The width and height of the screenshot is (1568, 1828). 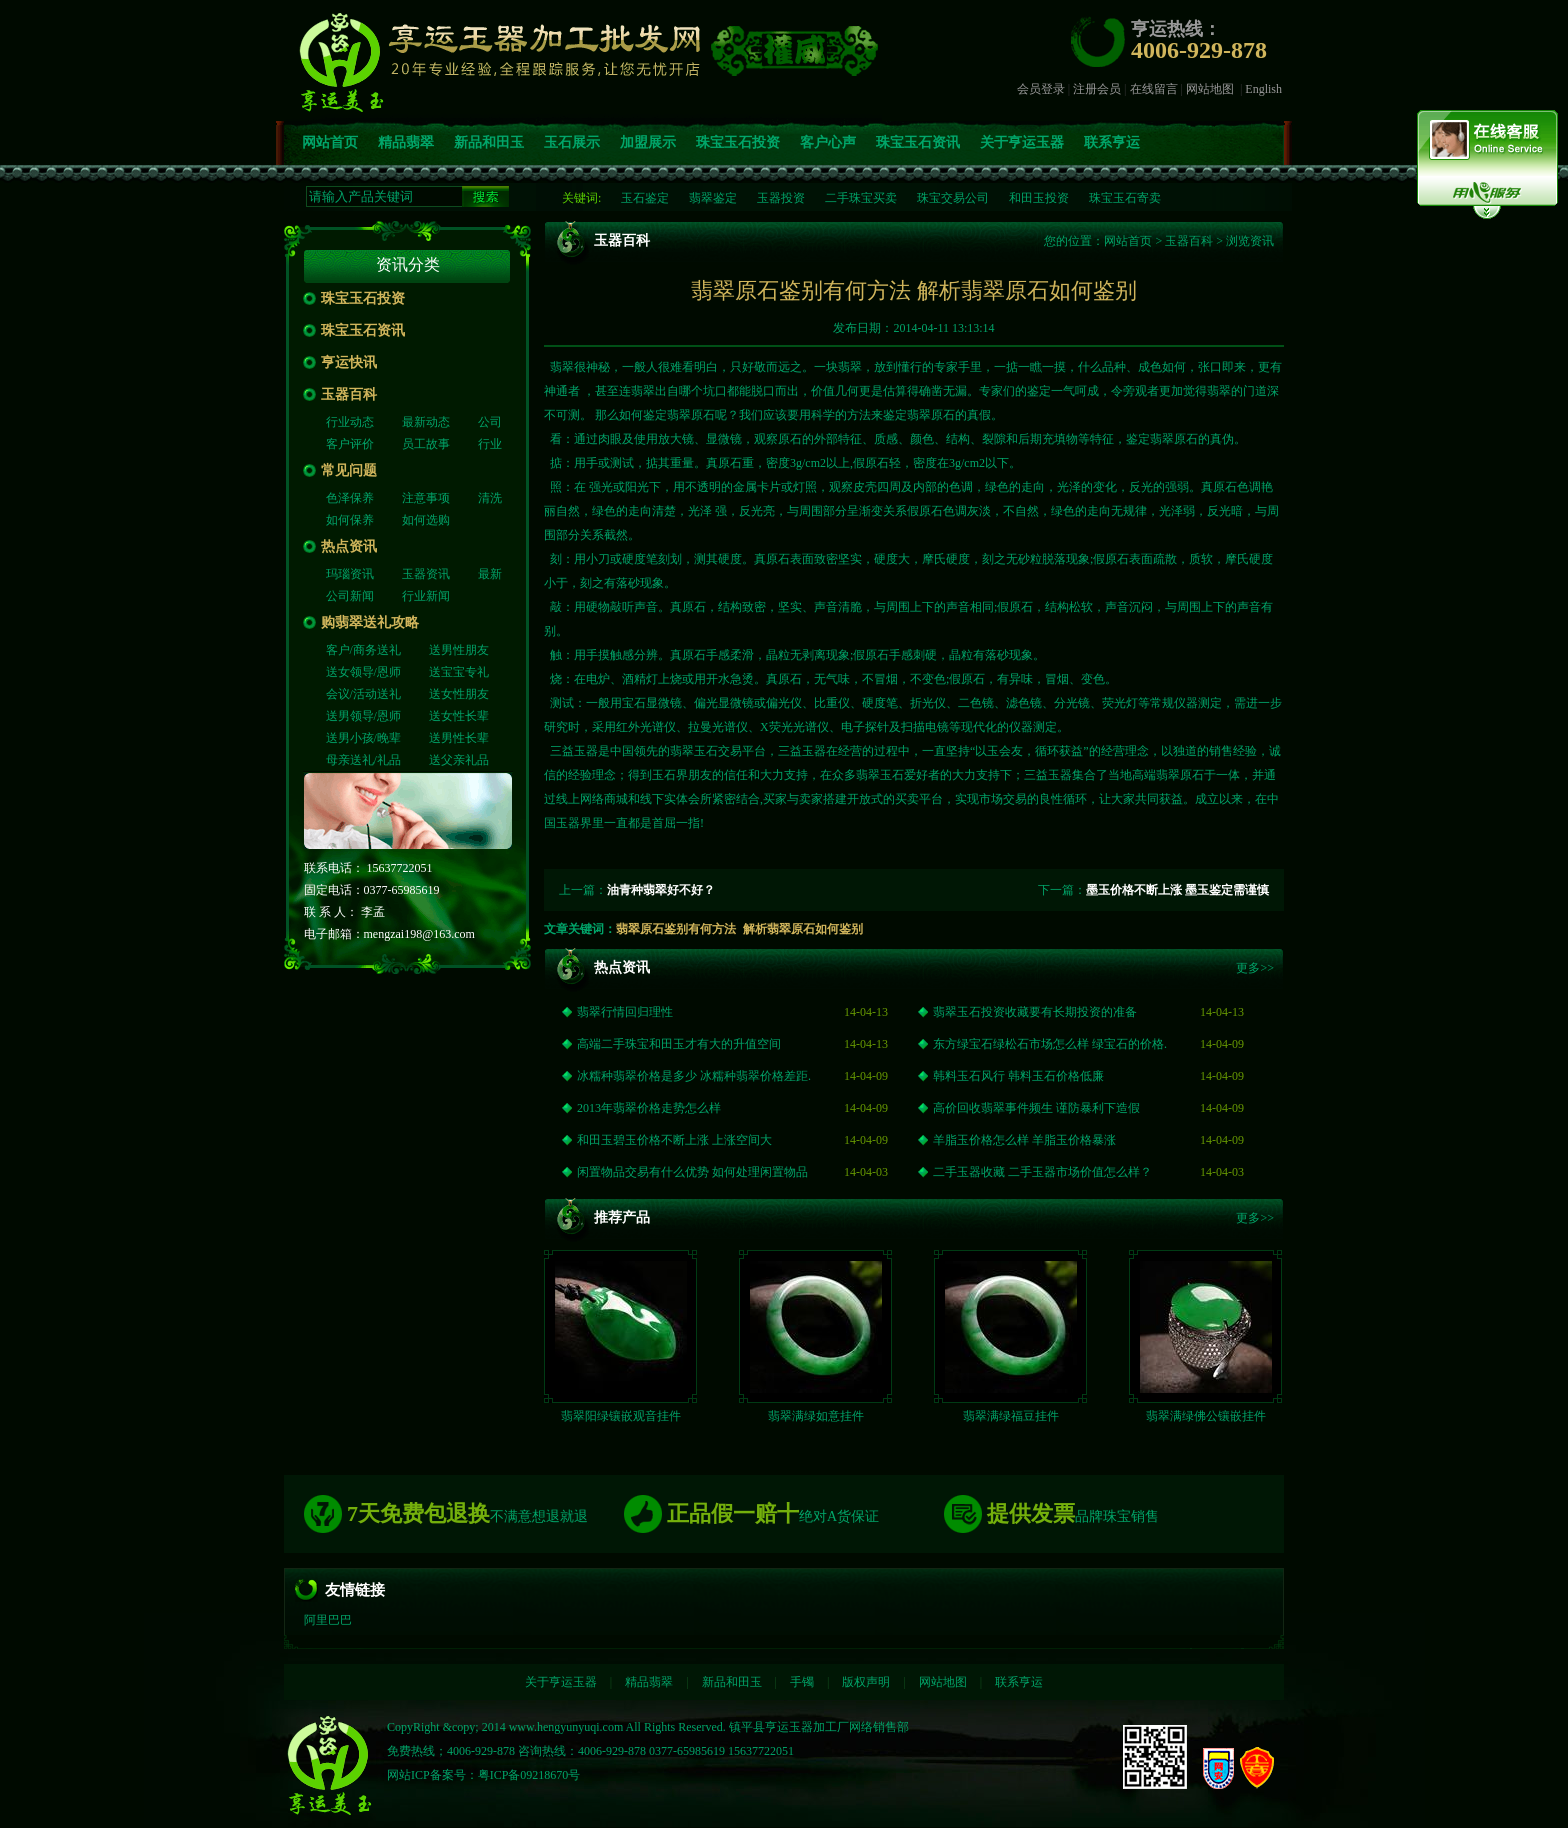 What do you see at coordinates (861, 198) in the screenshot?
I see `二手珠宝买卖` at bounding box center [861, 198].